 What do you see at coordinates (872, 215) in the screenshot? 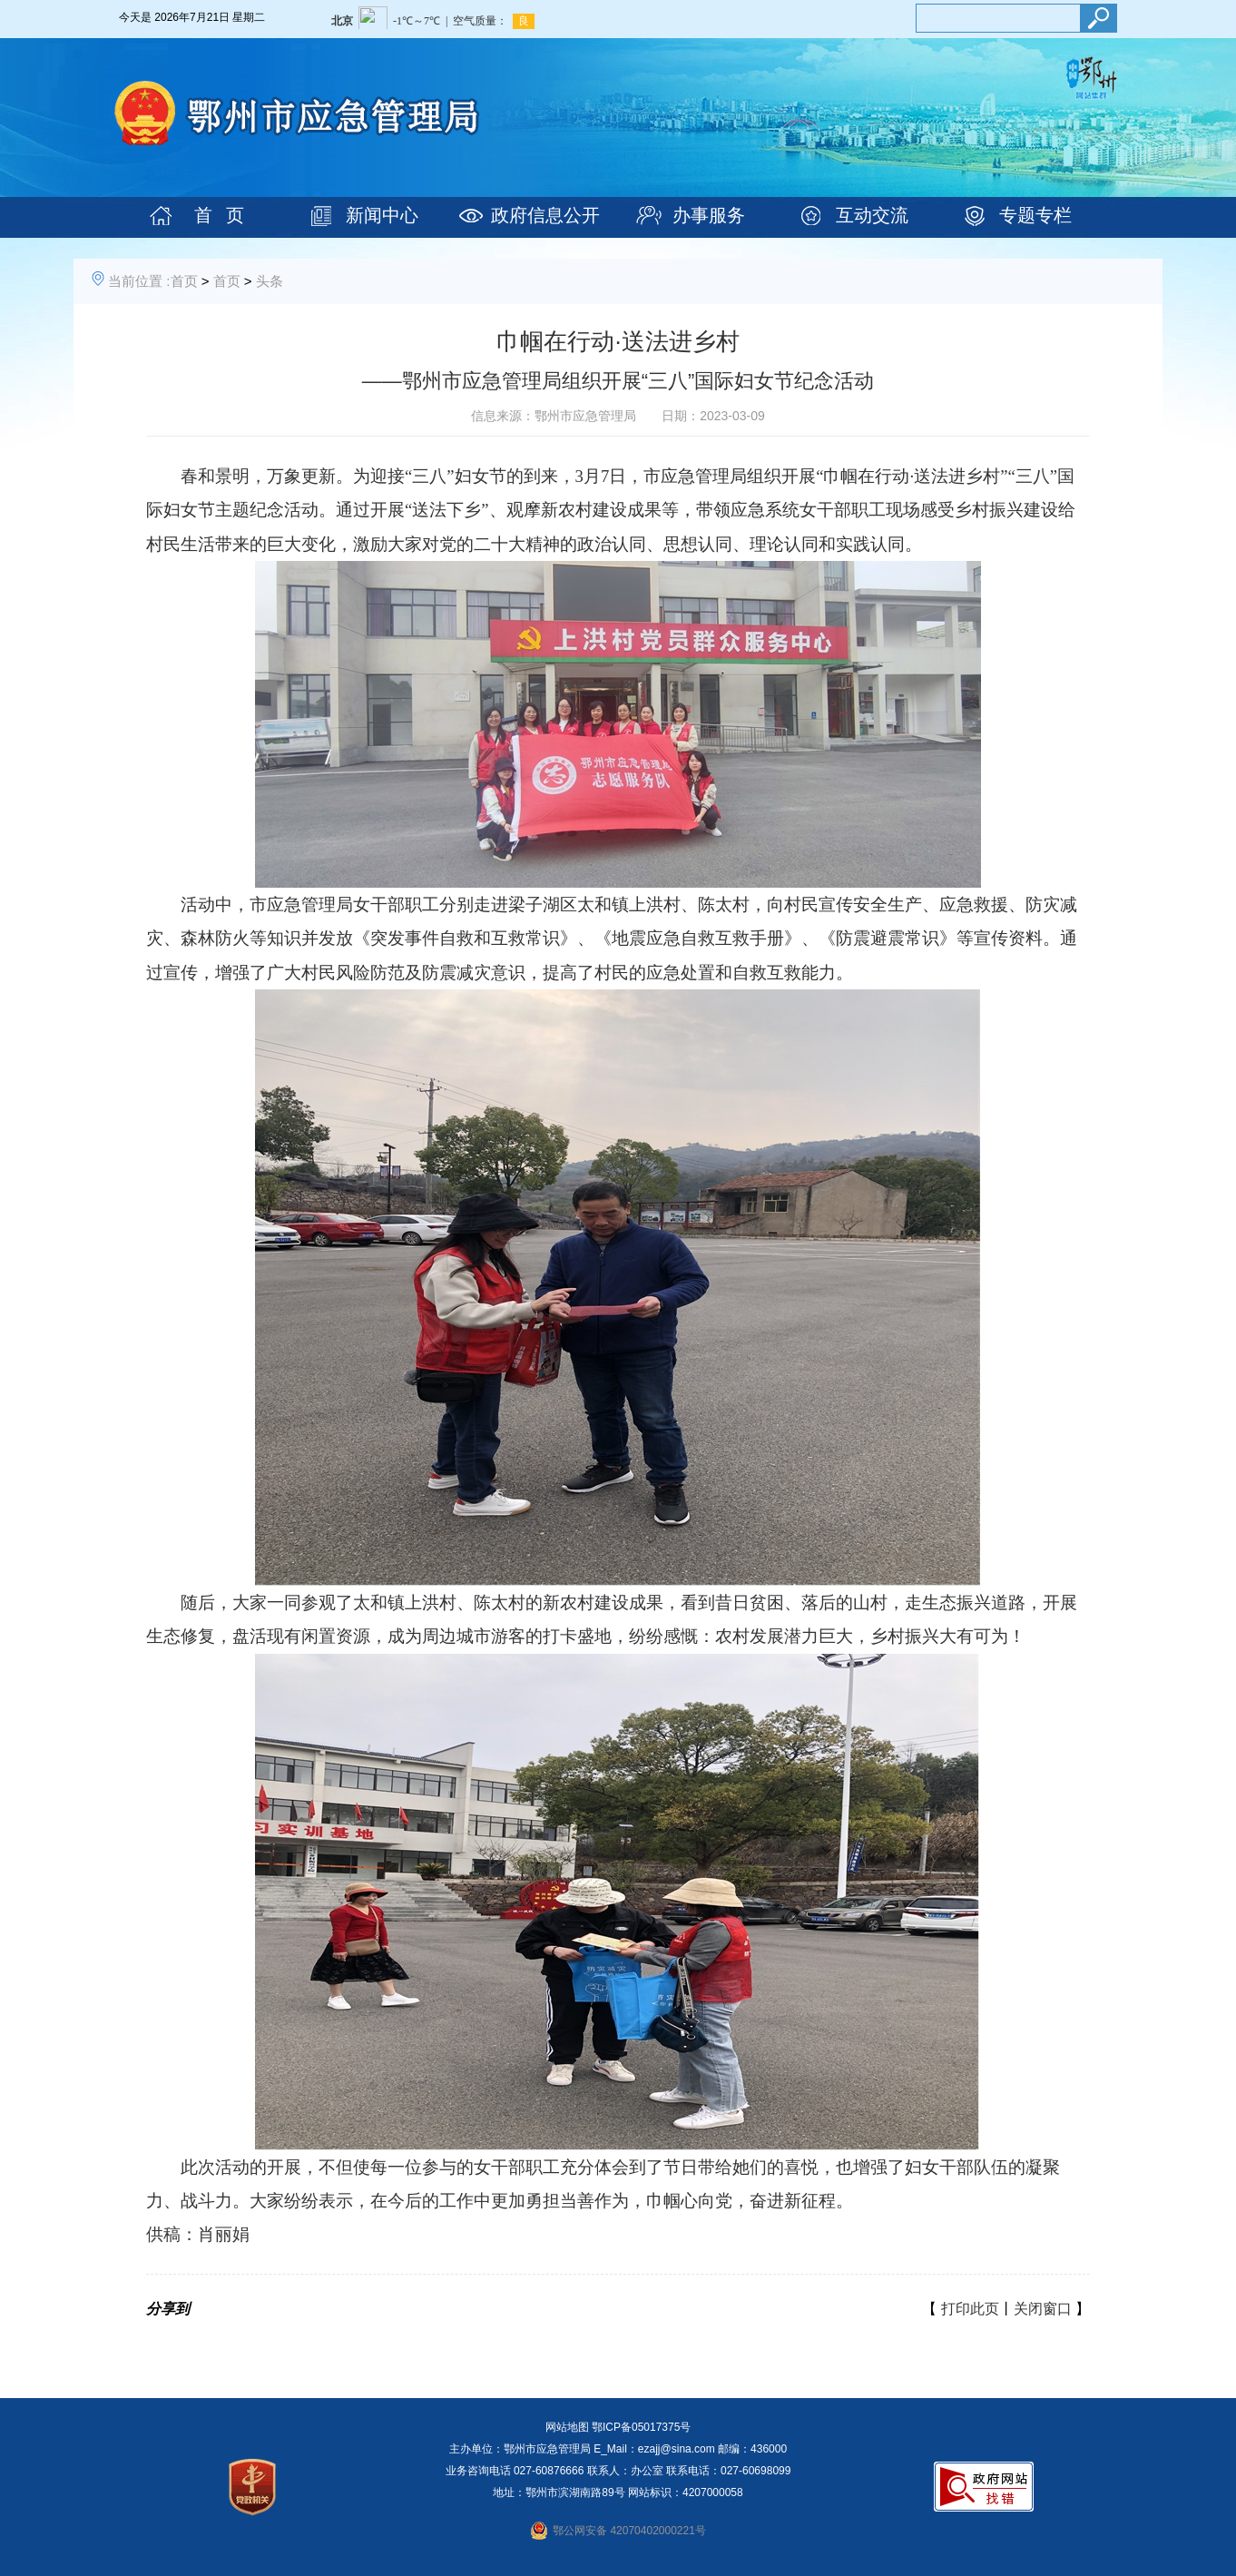
I see `互动交流` at bounding box center [872, 215].